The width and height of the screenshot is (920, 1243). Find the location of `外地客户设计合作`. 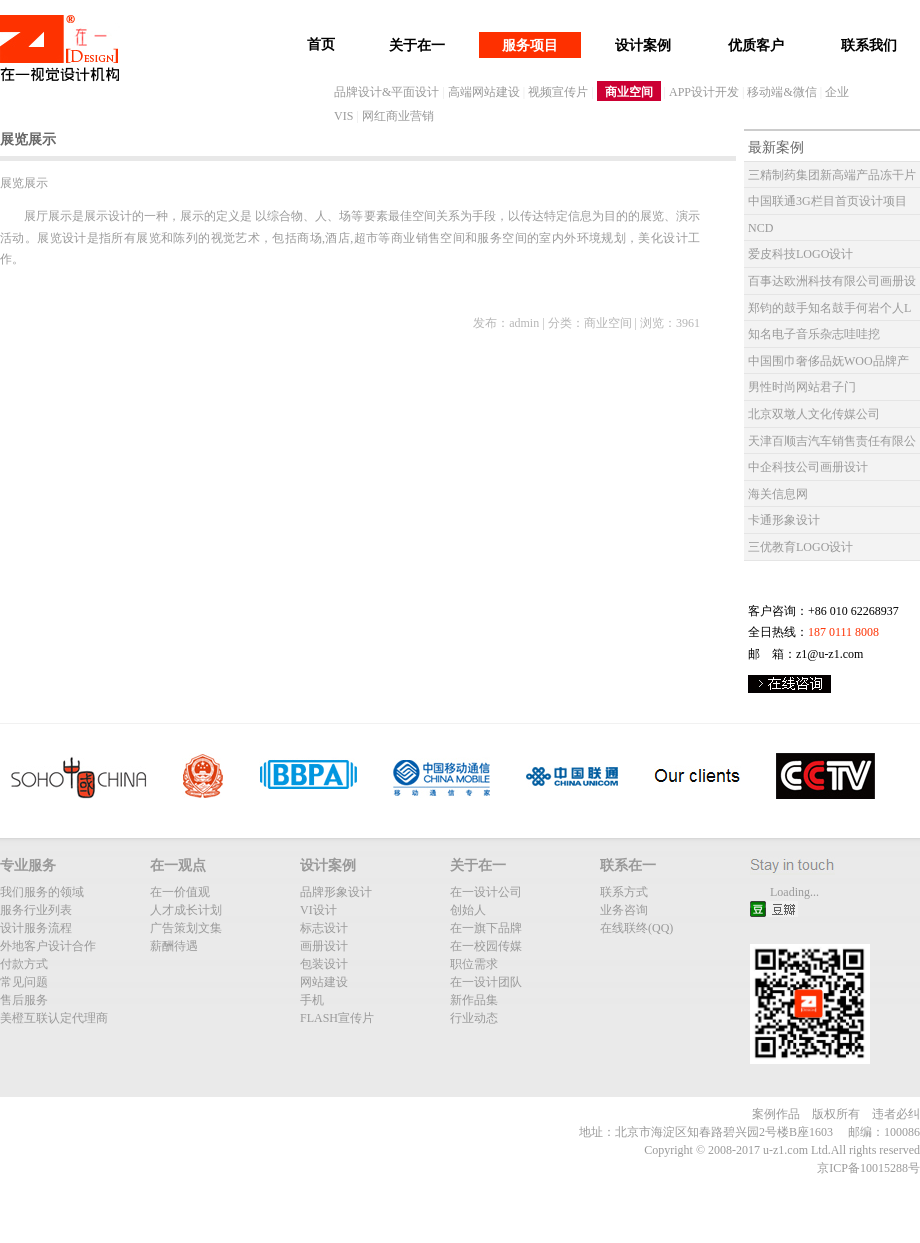

外地客户设计合作 is located at coordinates (48, 946).